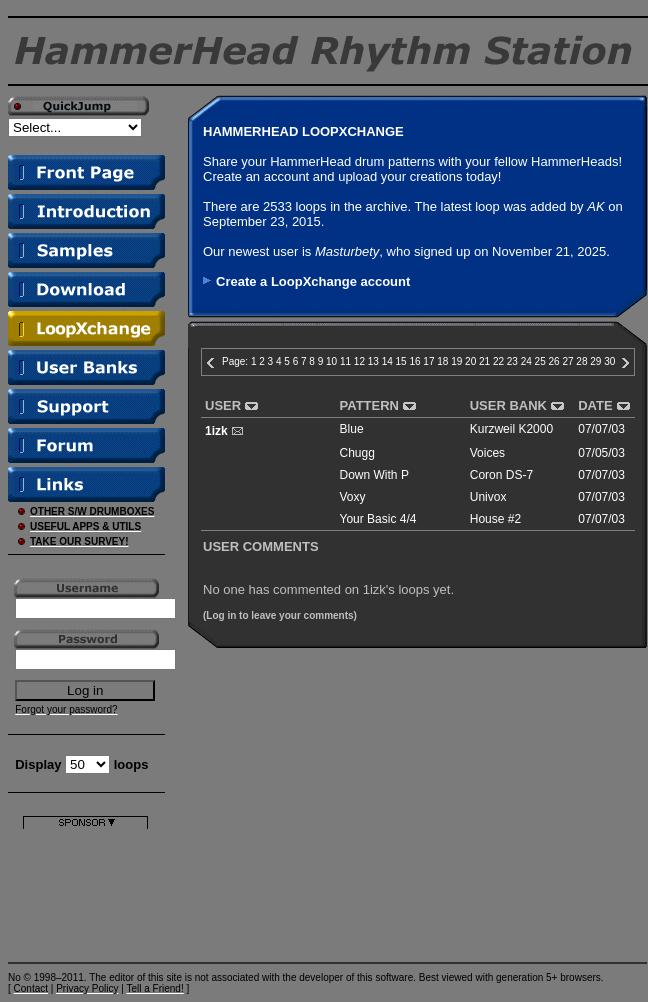  What do you see at coordinates (313, 281) in the screenshot?
I see `Create a LoopXchange account` at bounding box center [313, 281].